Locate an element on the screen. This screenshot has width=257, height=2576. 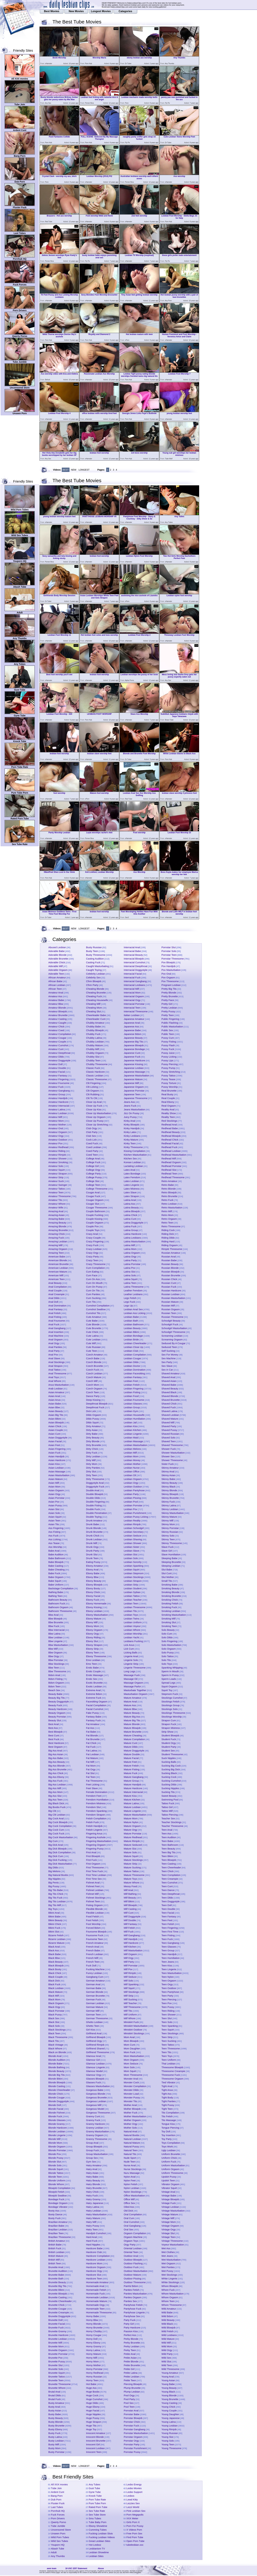
Slave Girl is located at coordinates (166, 1550).